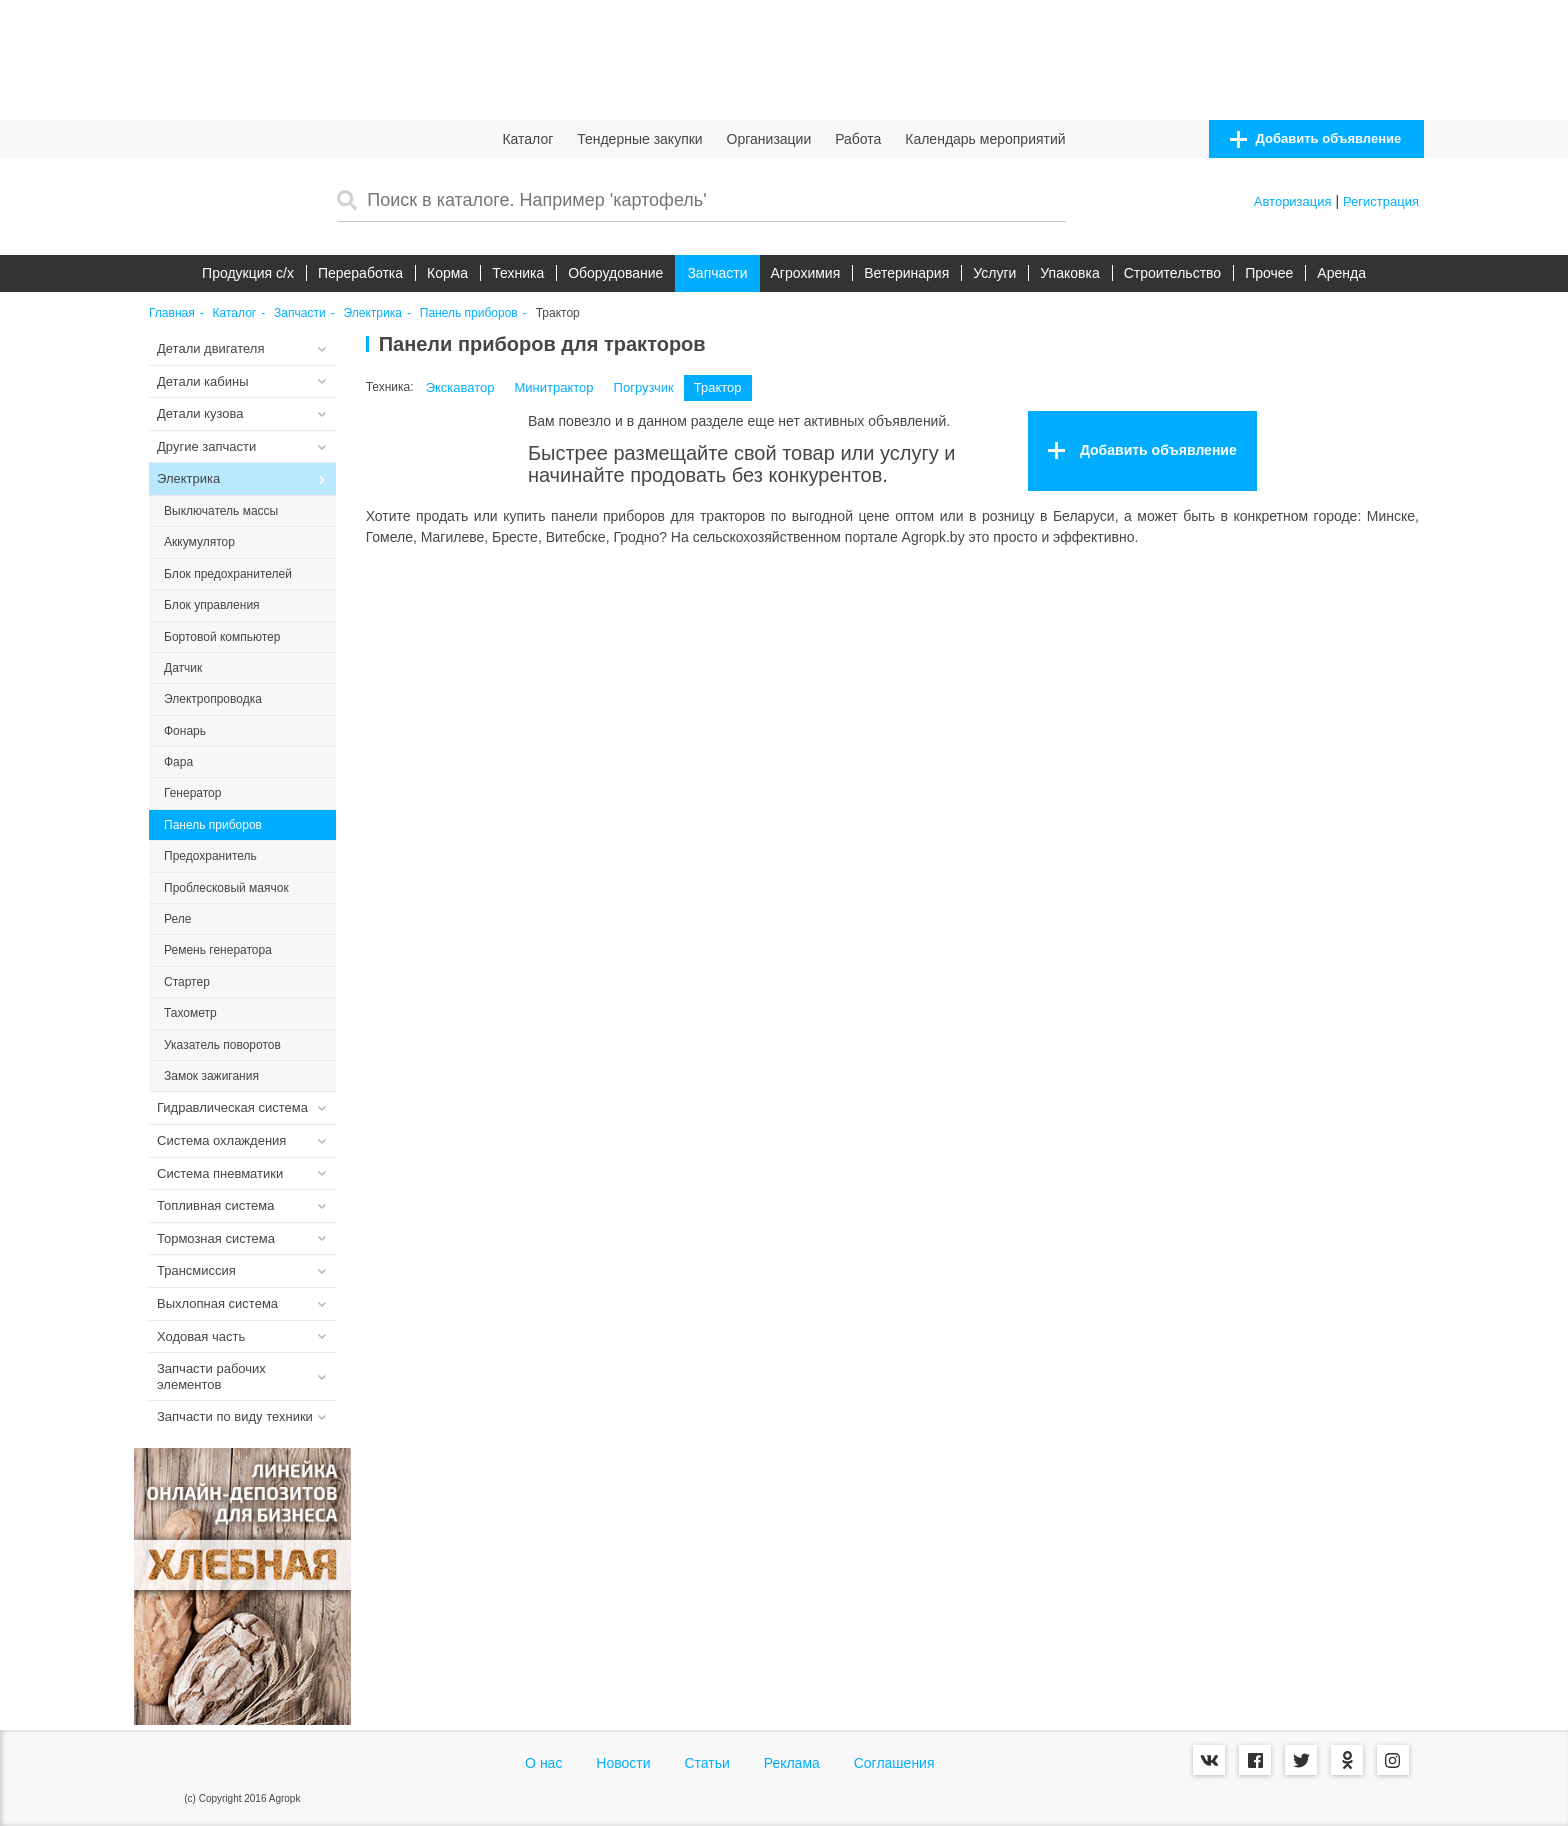  Describe the element at coordinates (1293, 201) in the screenshot. I see `Авторизация` at that location.